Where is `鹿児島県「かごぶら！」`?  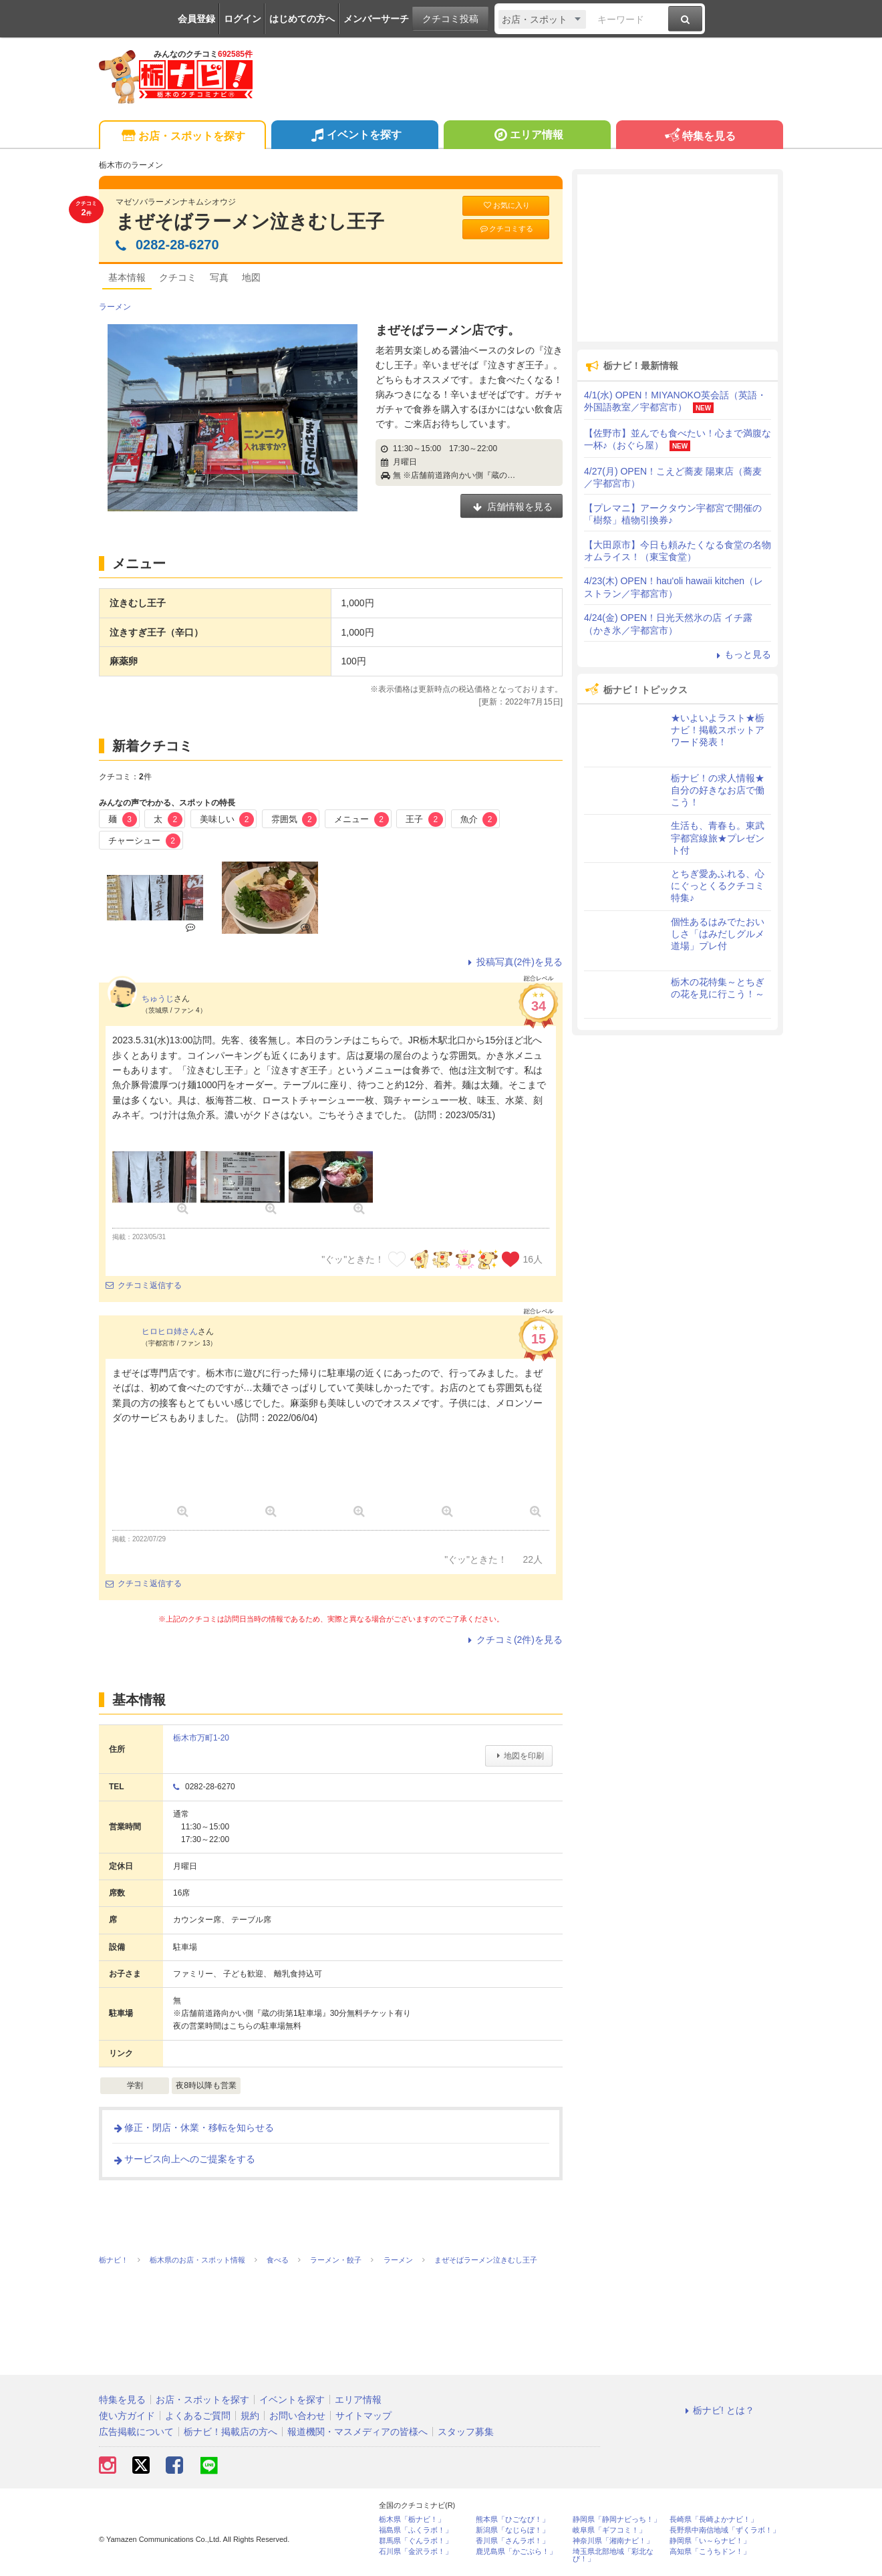
鹿児島県「かごぶら！」 is located at coordinates (516, 2551).